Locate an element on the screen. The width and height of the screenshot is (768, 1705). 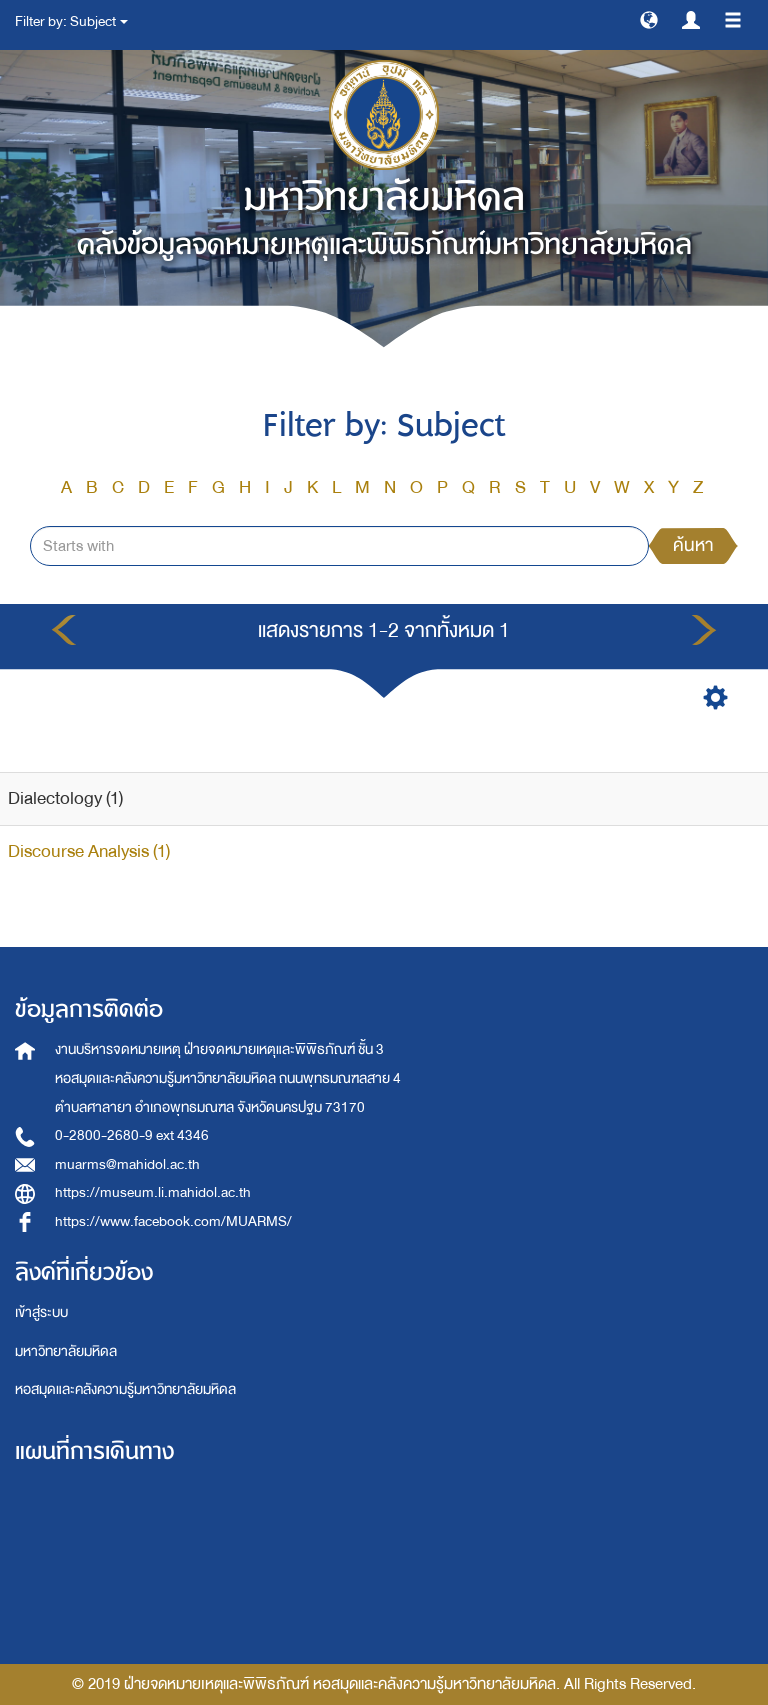
muarms@mahidol.ac.th is located at coordinates (127, 1164).